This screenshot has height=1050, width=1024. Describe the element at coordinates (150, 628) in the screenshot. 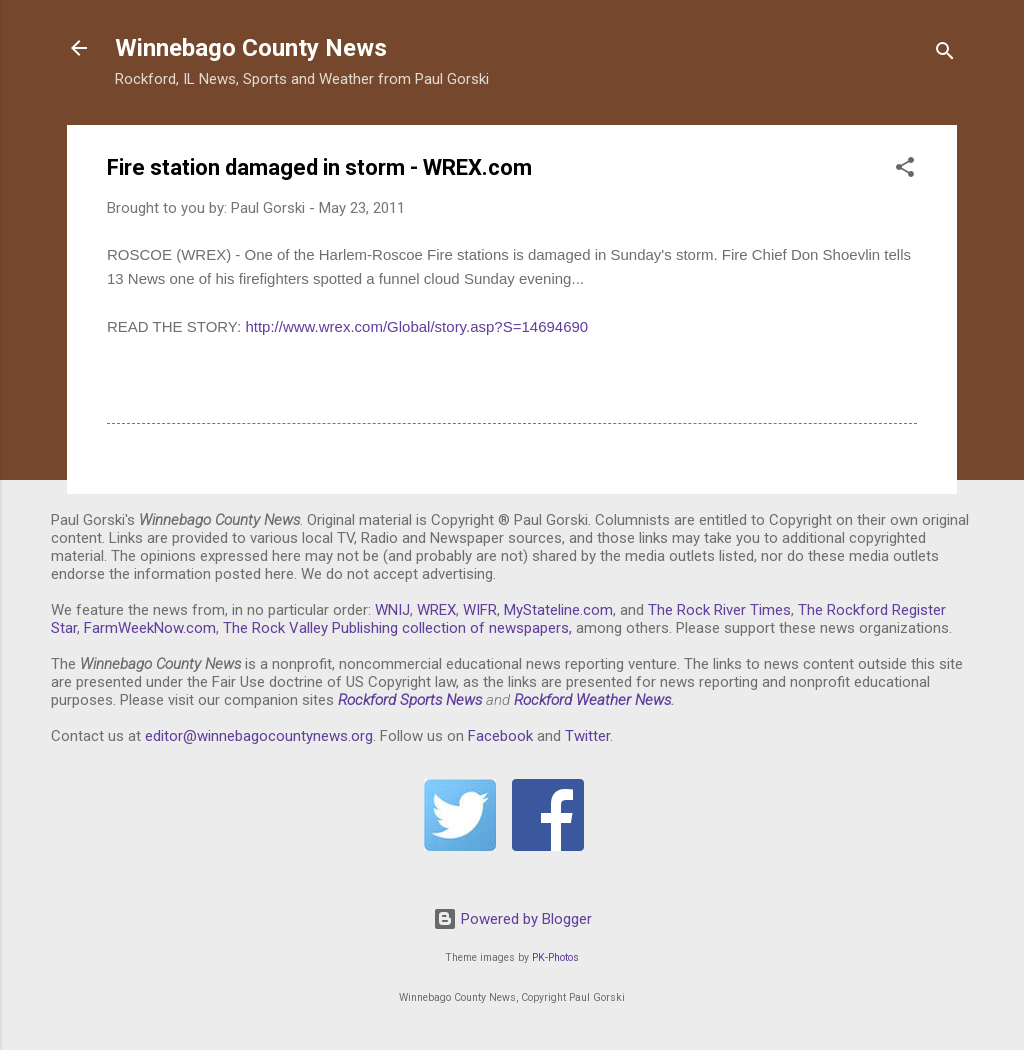

I see `FarmWeekNow.com` at that location.